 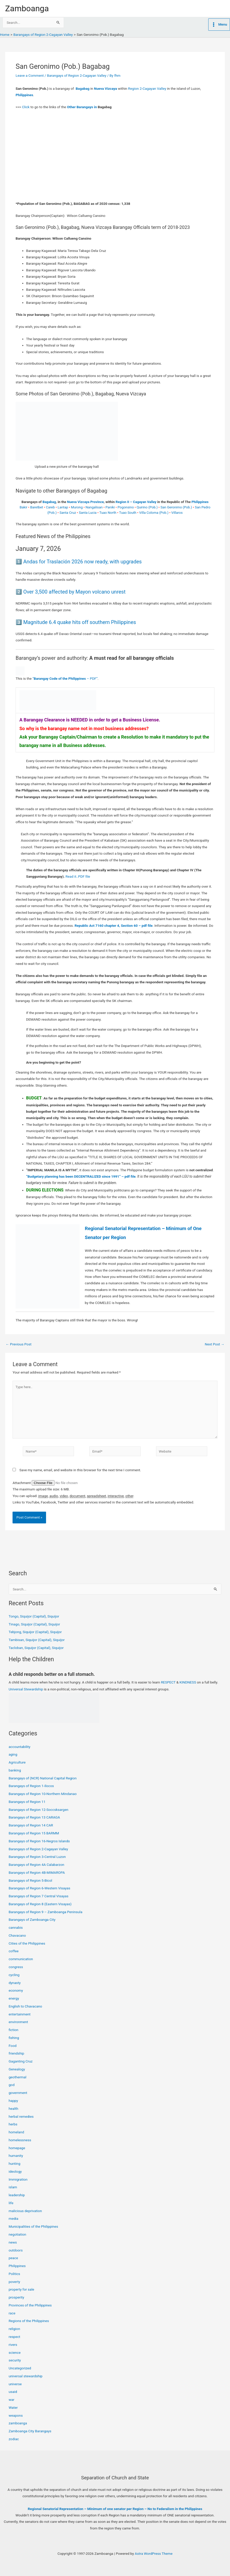 What do you see at coordinates (14, 1998) in the screenshot?
I see `energy` at bounding box center [14, 1998].